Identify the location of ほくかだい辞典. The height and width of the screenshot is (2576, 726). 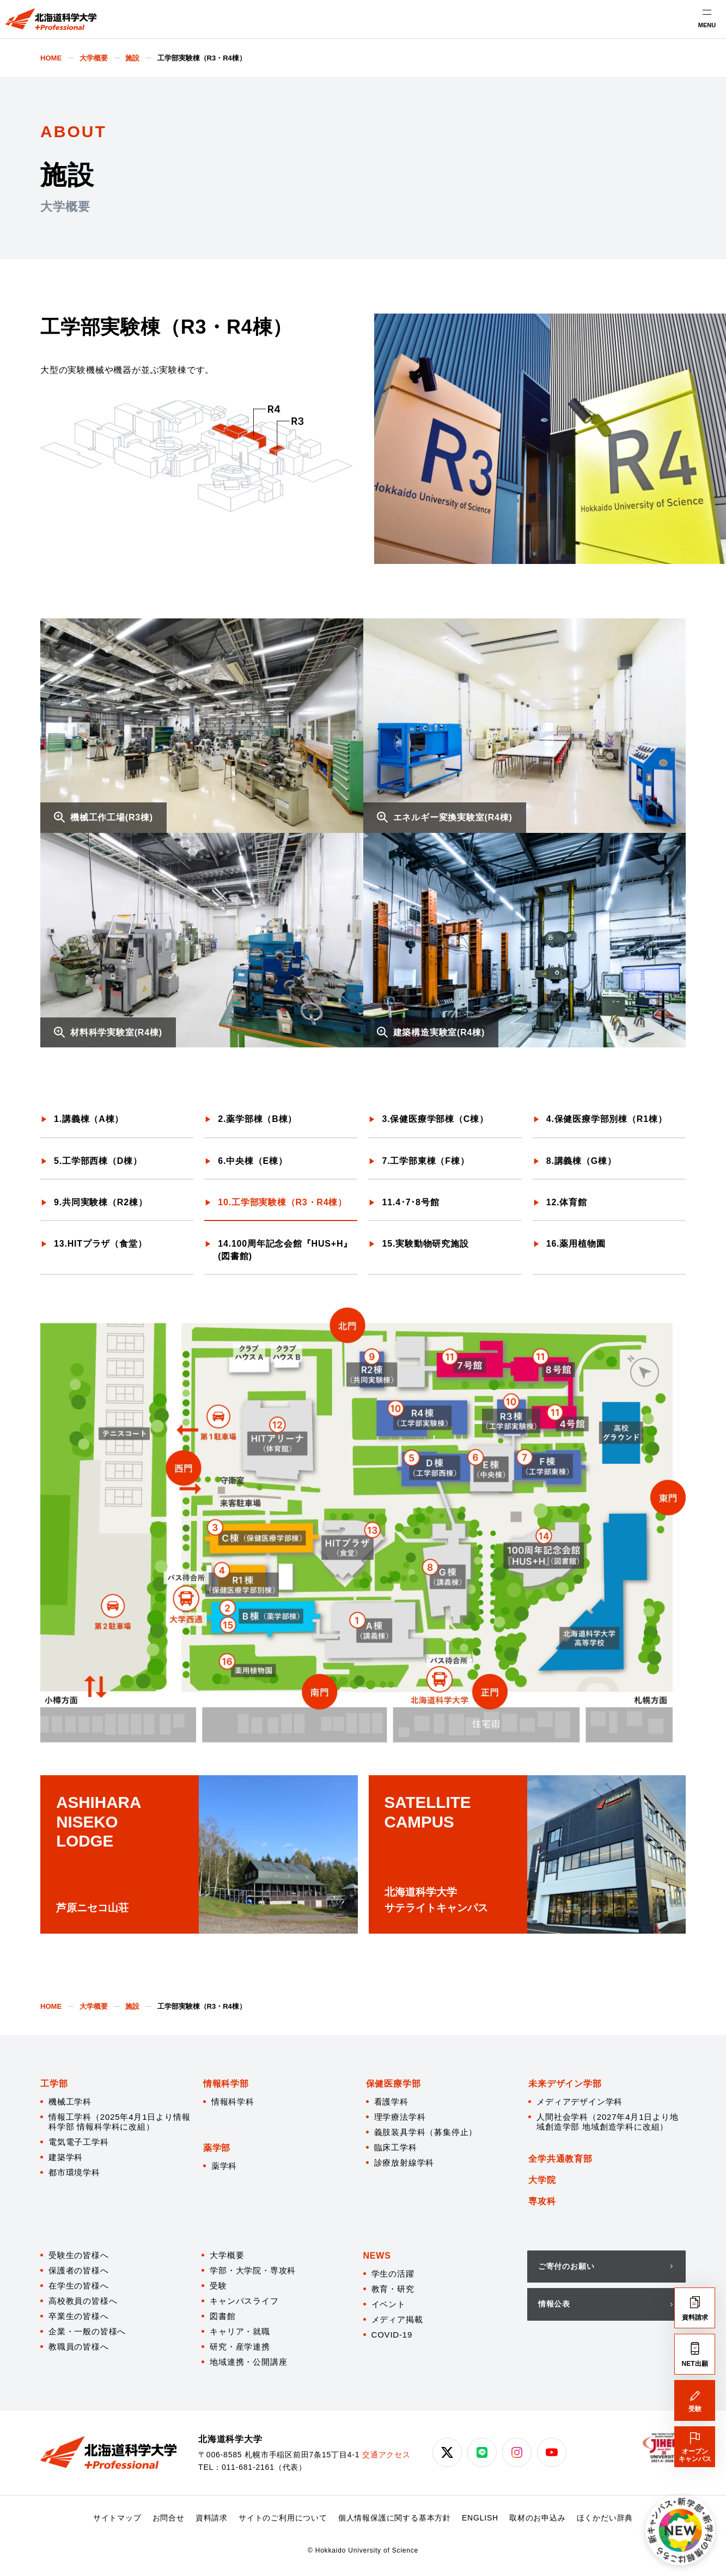
(605, 2517).